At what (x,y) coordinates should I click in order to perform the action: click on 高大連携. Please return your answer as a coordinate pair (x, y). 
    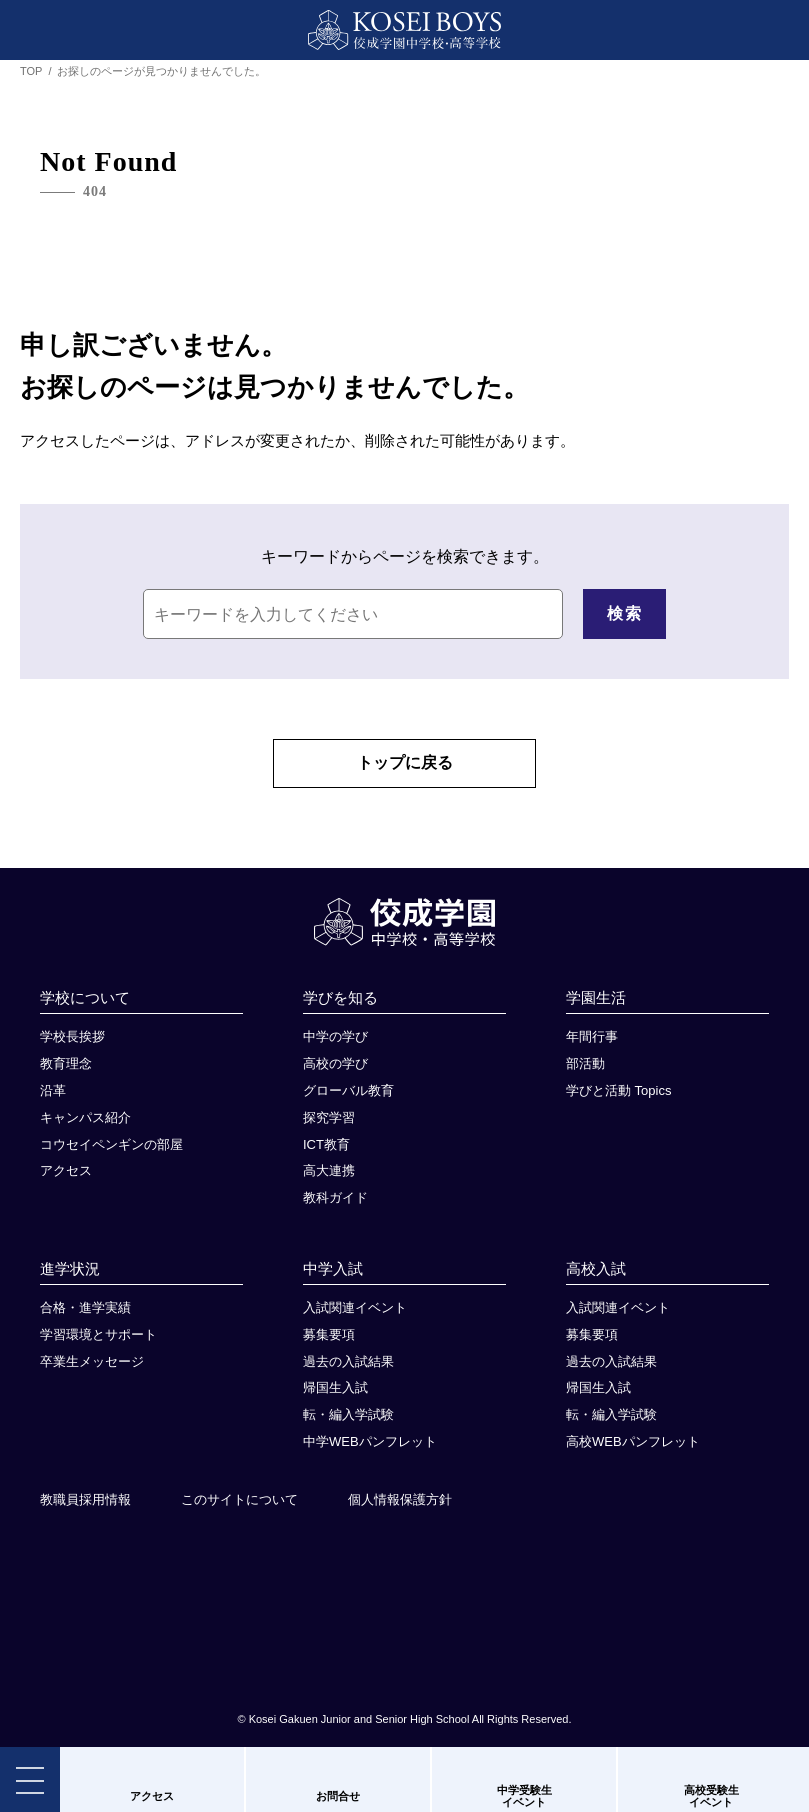
    Looking at the image, I should click on (329, 1178).